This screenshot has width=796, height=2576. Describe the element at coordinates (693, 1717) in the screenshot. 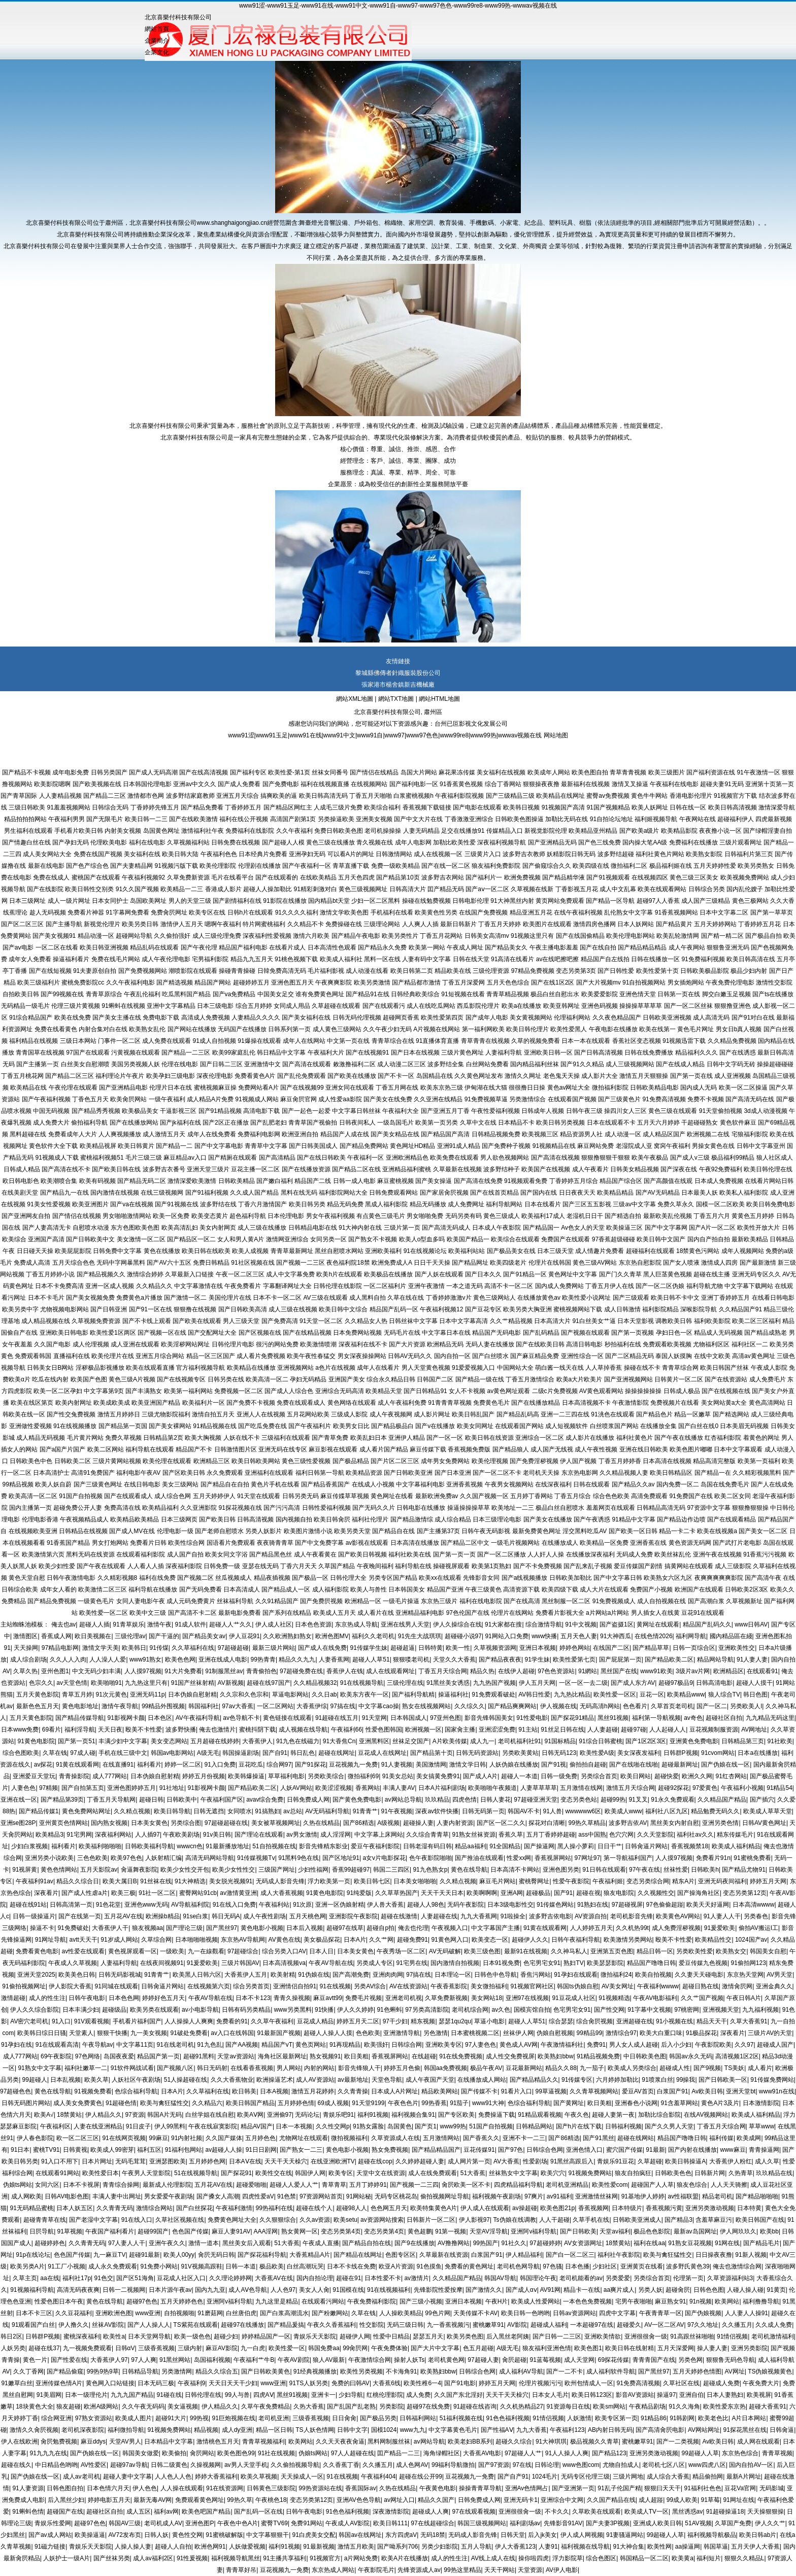

I see `av奇色` at that location.